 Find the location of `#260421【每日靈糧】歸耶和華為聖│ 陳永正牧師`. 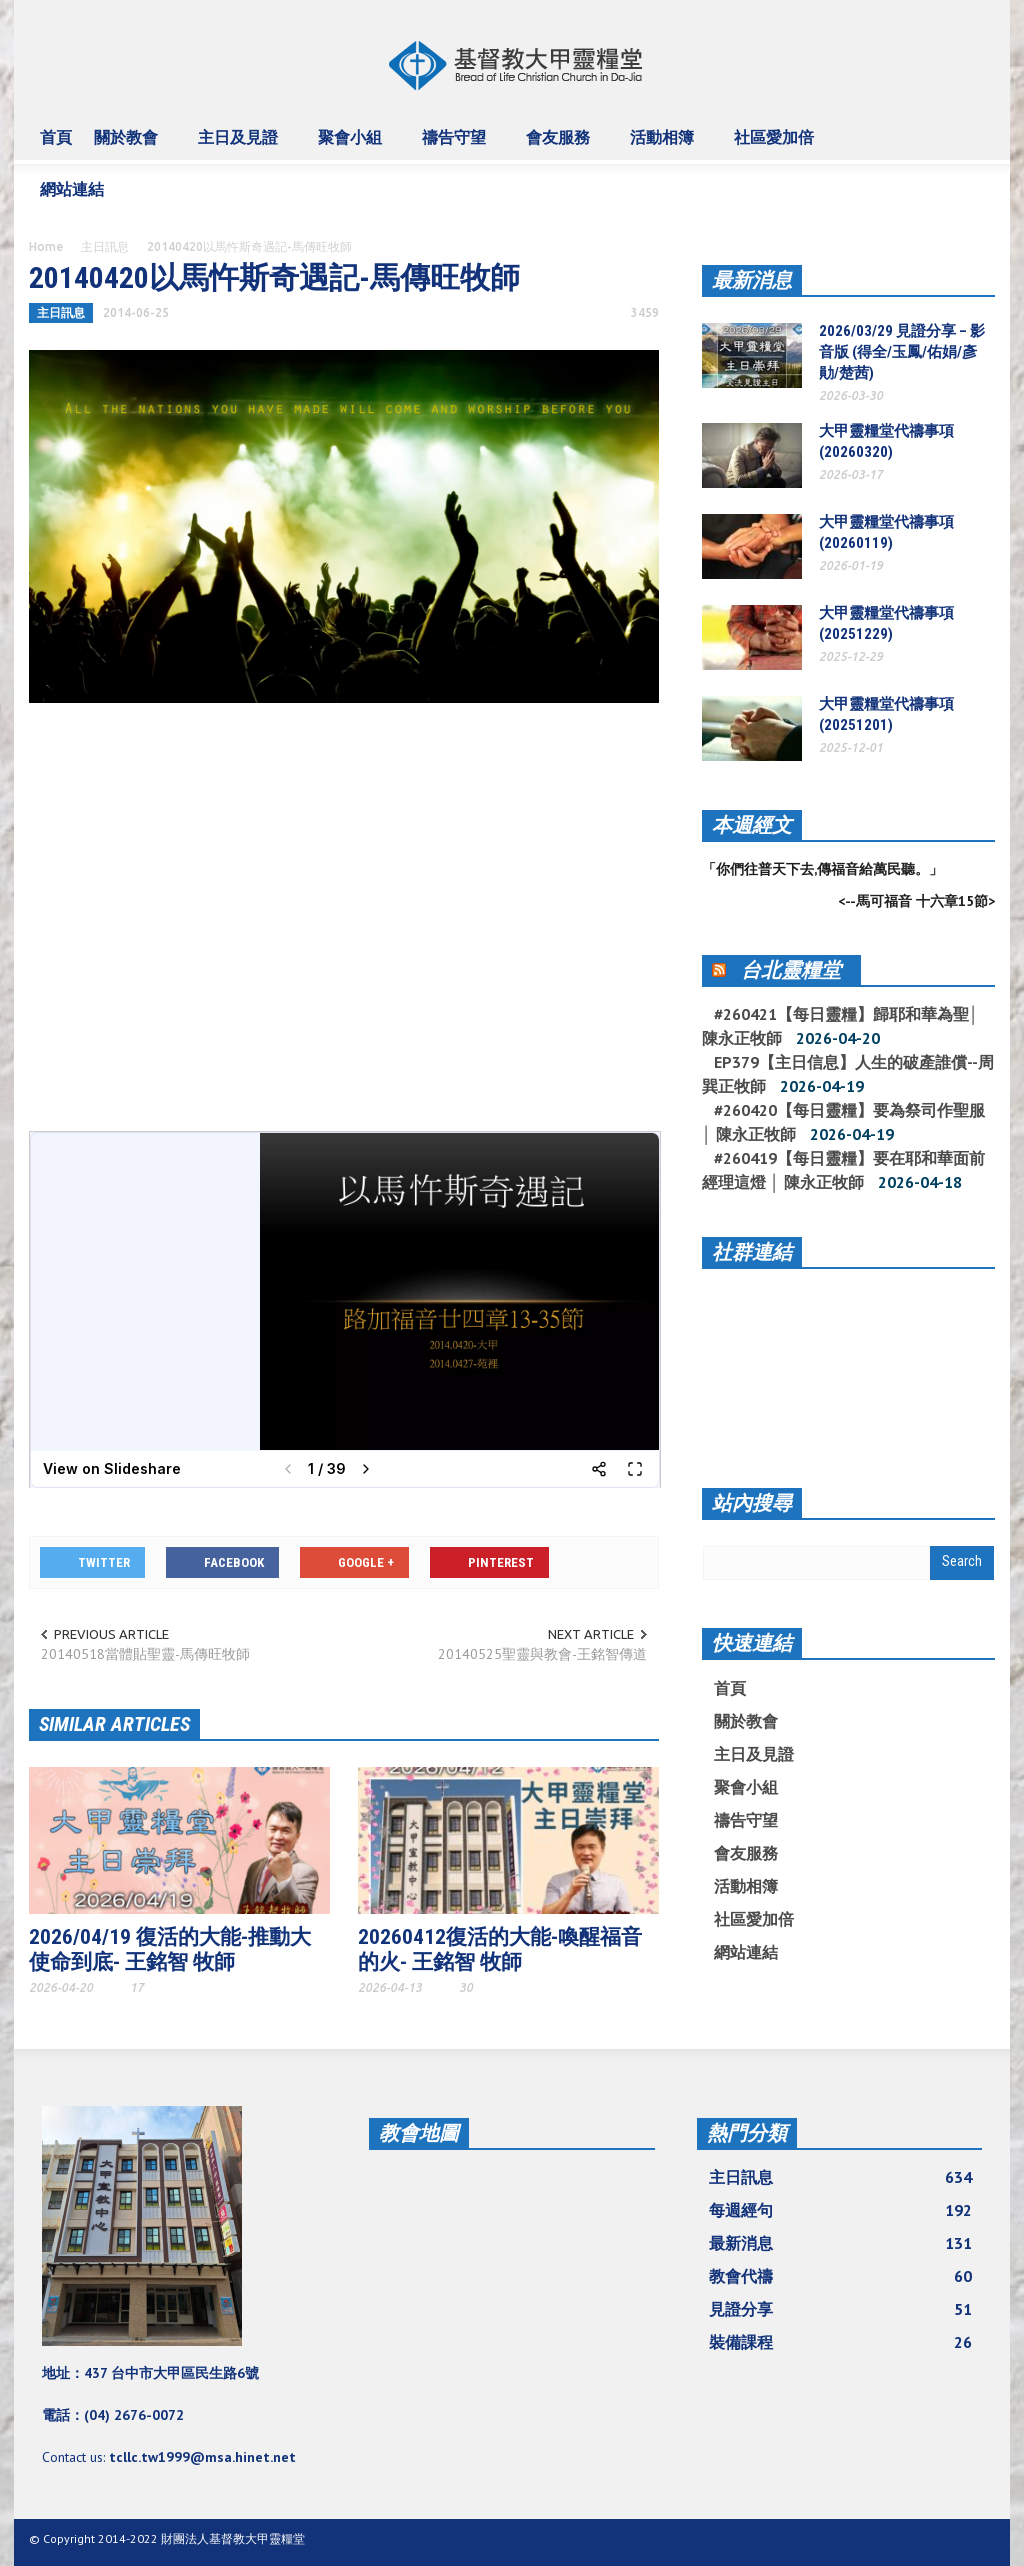

#260421【每日靈糧】歸耶和華為聖│ 陳永正牧師 is located at coordinates (840, 1026).